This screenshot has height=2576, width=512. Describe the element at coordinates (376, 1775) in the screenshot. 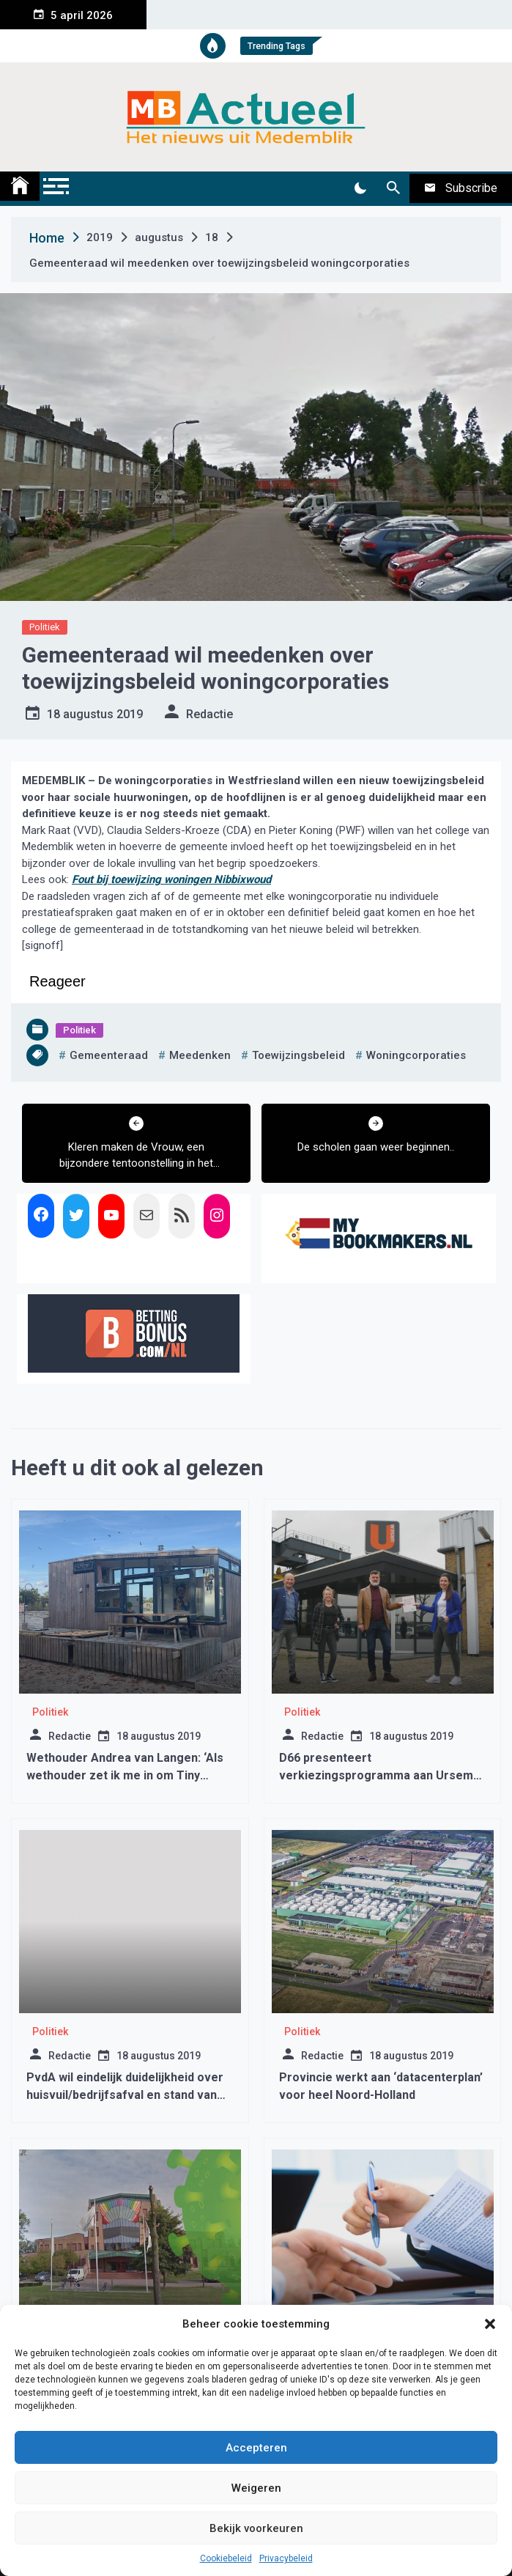

I see `D66 presenteert verkiezingsprogramma aan Ursem Modulaire Bouw B.V.` at that location.